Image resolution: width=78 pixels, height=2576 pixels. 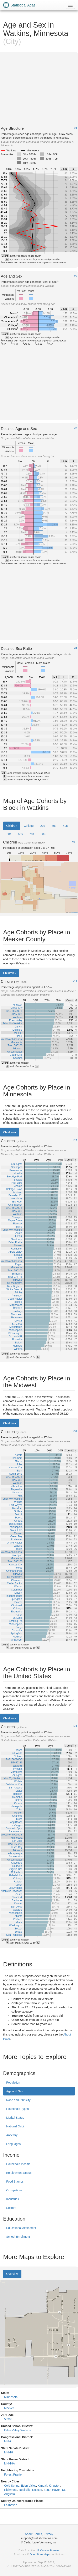 I want to click on #32, so click(x=75, y=1431).